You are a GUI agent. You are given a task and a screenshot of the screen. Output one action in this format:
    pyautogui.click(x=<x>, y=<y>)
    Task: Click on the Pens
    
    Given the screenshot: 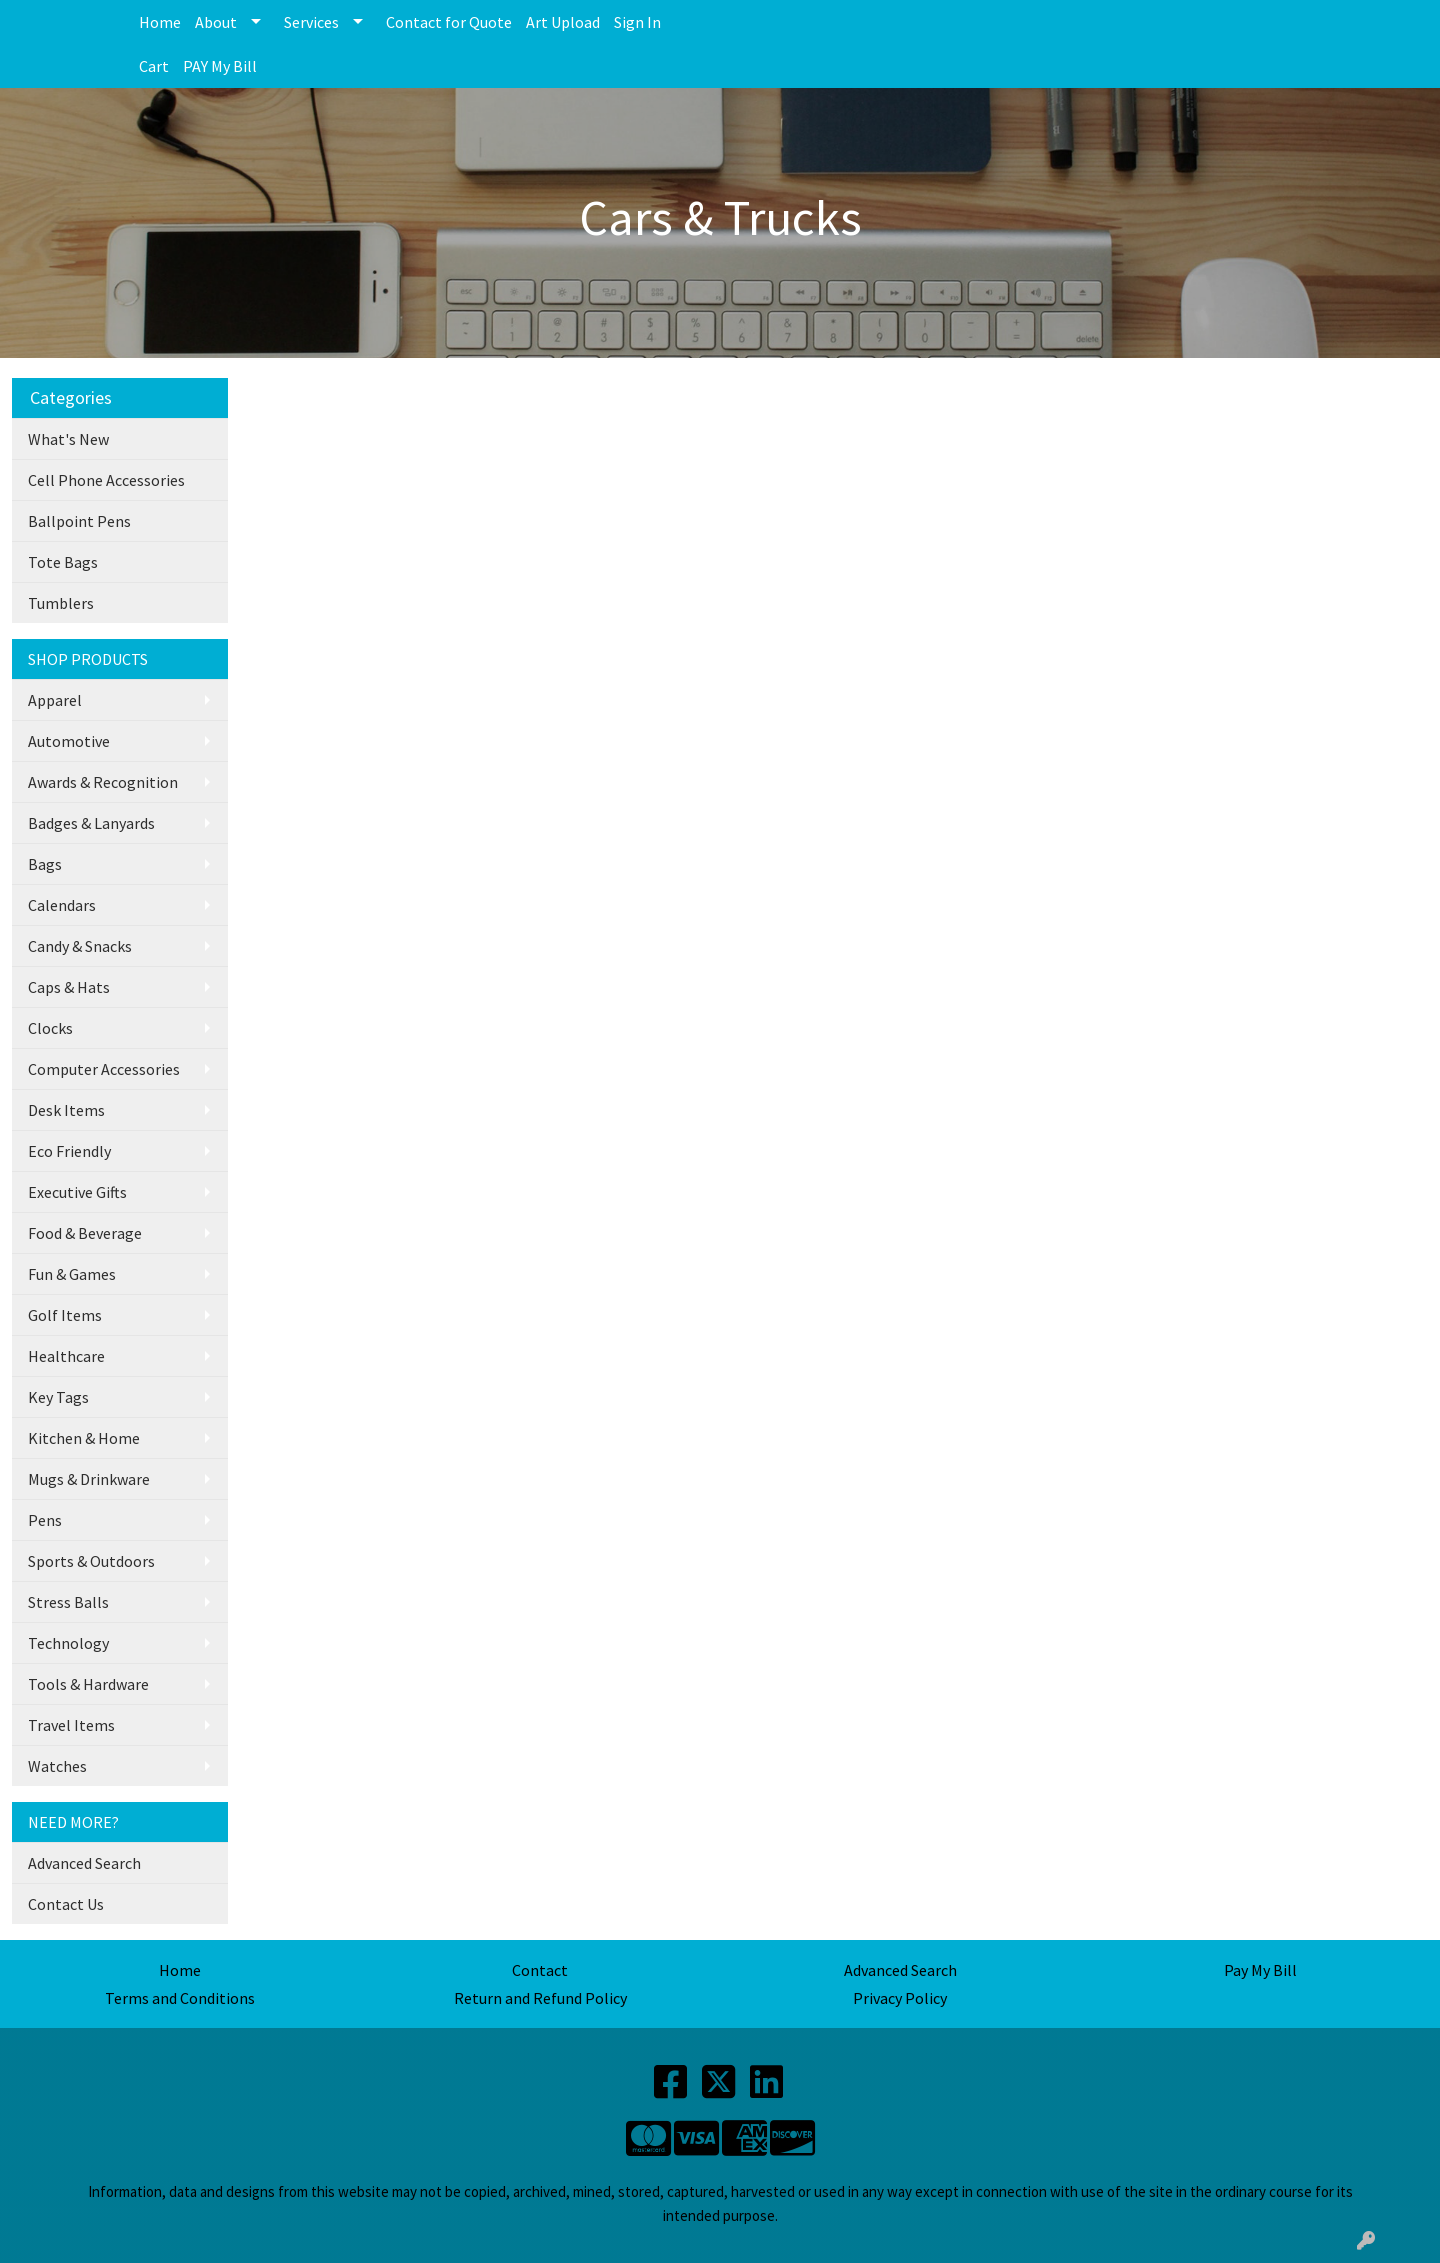 What is the action you would take?
    pyautogui.click(x=45, y=1520)
    